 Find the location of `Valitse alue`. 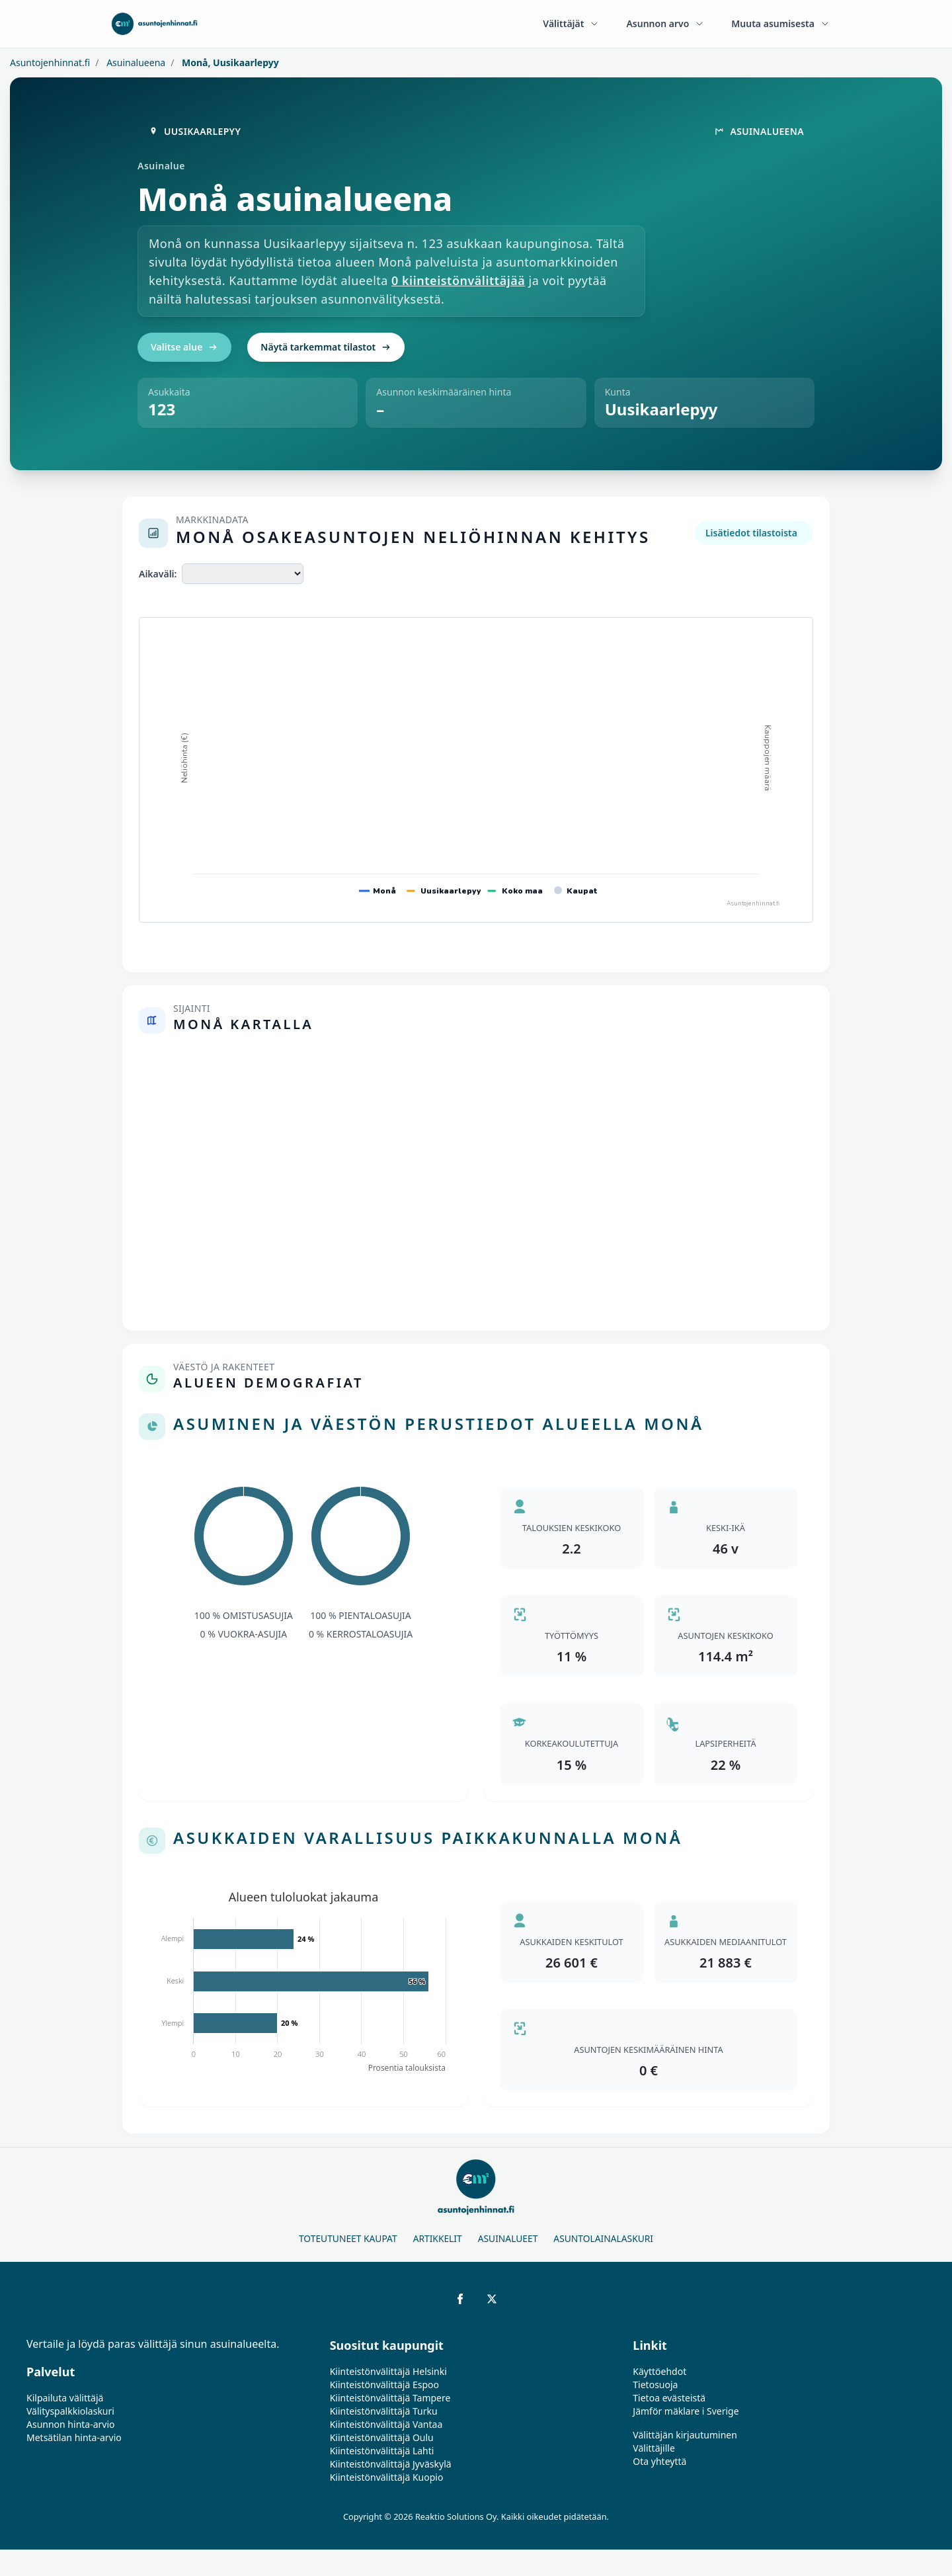

Valitse alue is located at coordinates (184, 347).